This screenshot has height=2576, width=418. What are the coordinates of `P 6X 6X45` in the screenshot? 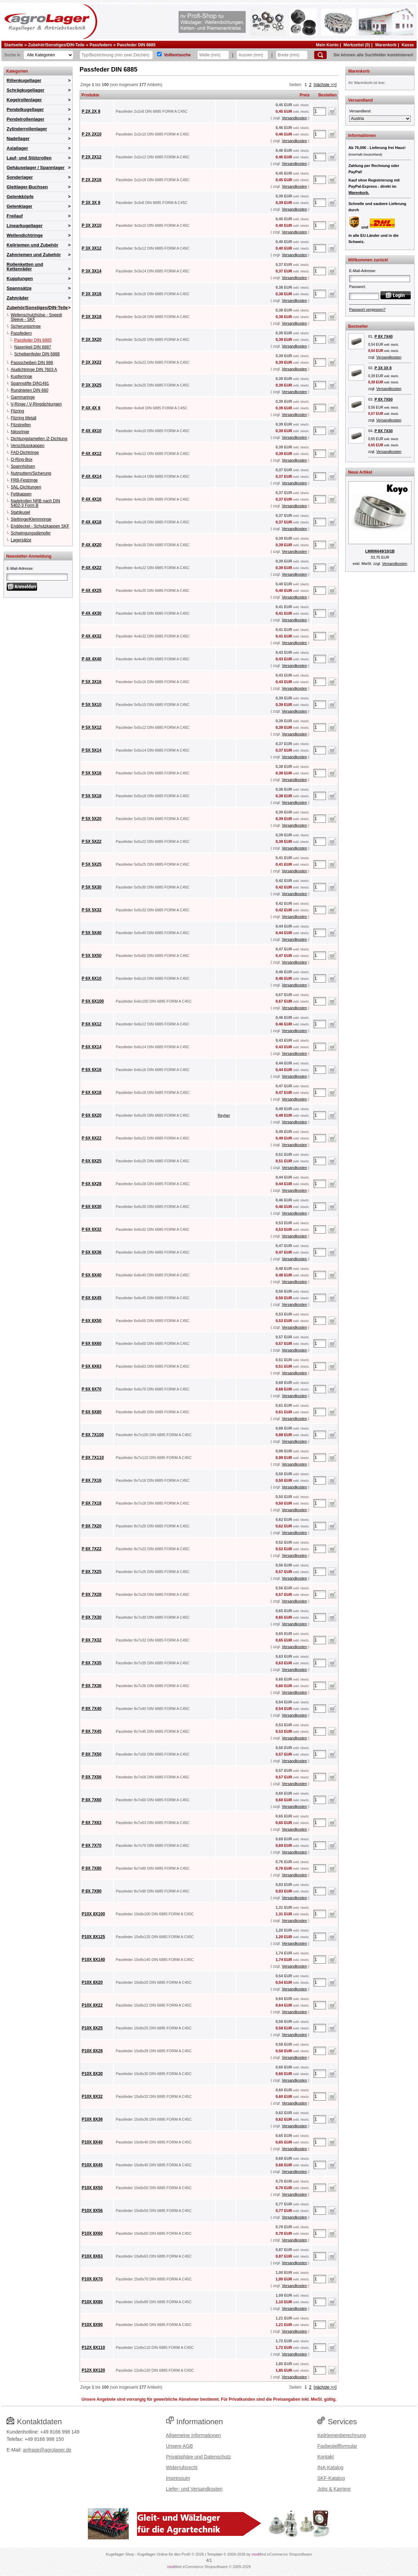 It's located at (91, 1297).